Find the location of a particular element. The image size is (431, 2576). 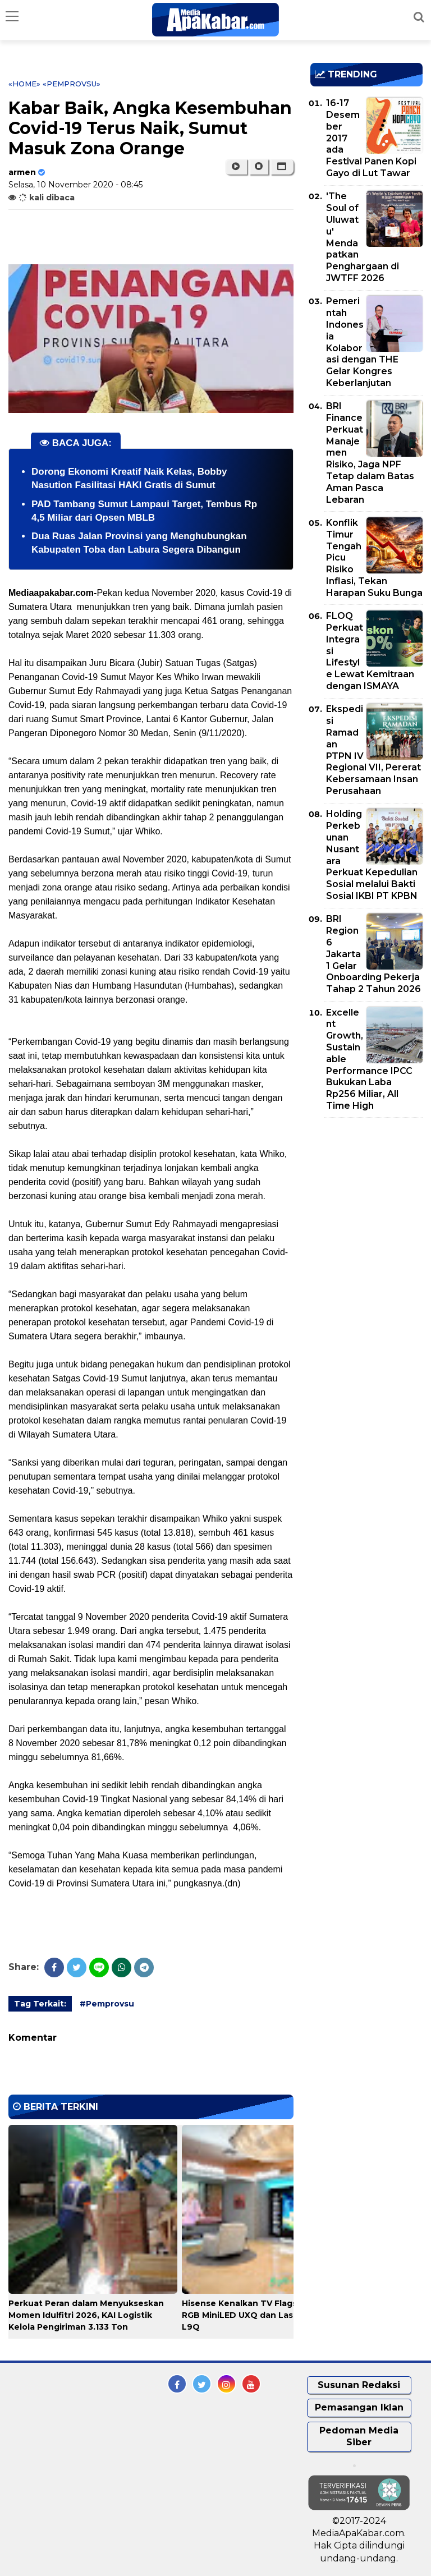

«Home» is located at coordinates (24, 83).